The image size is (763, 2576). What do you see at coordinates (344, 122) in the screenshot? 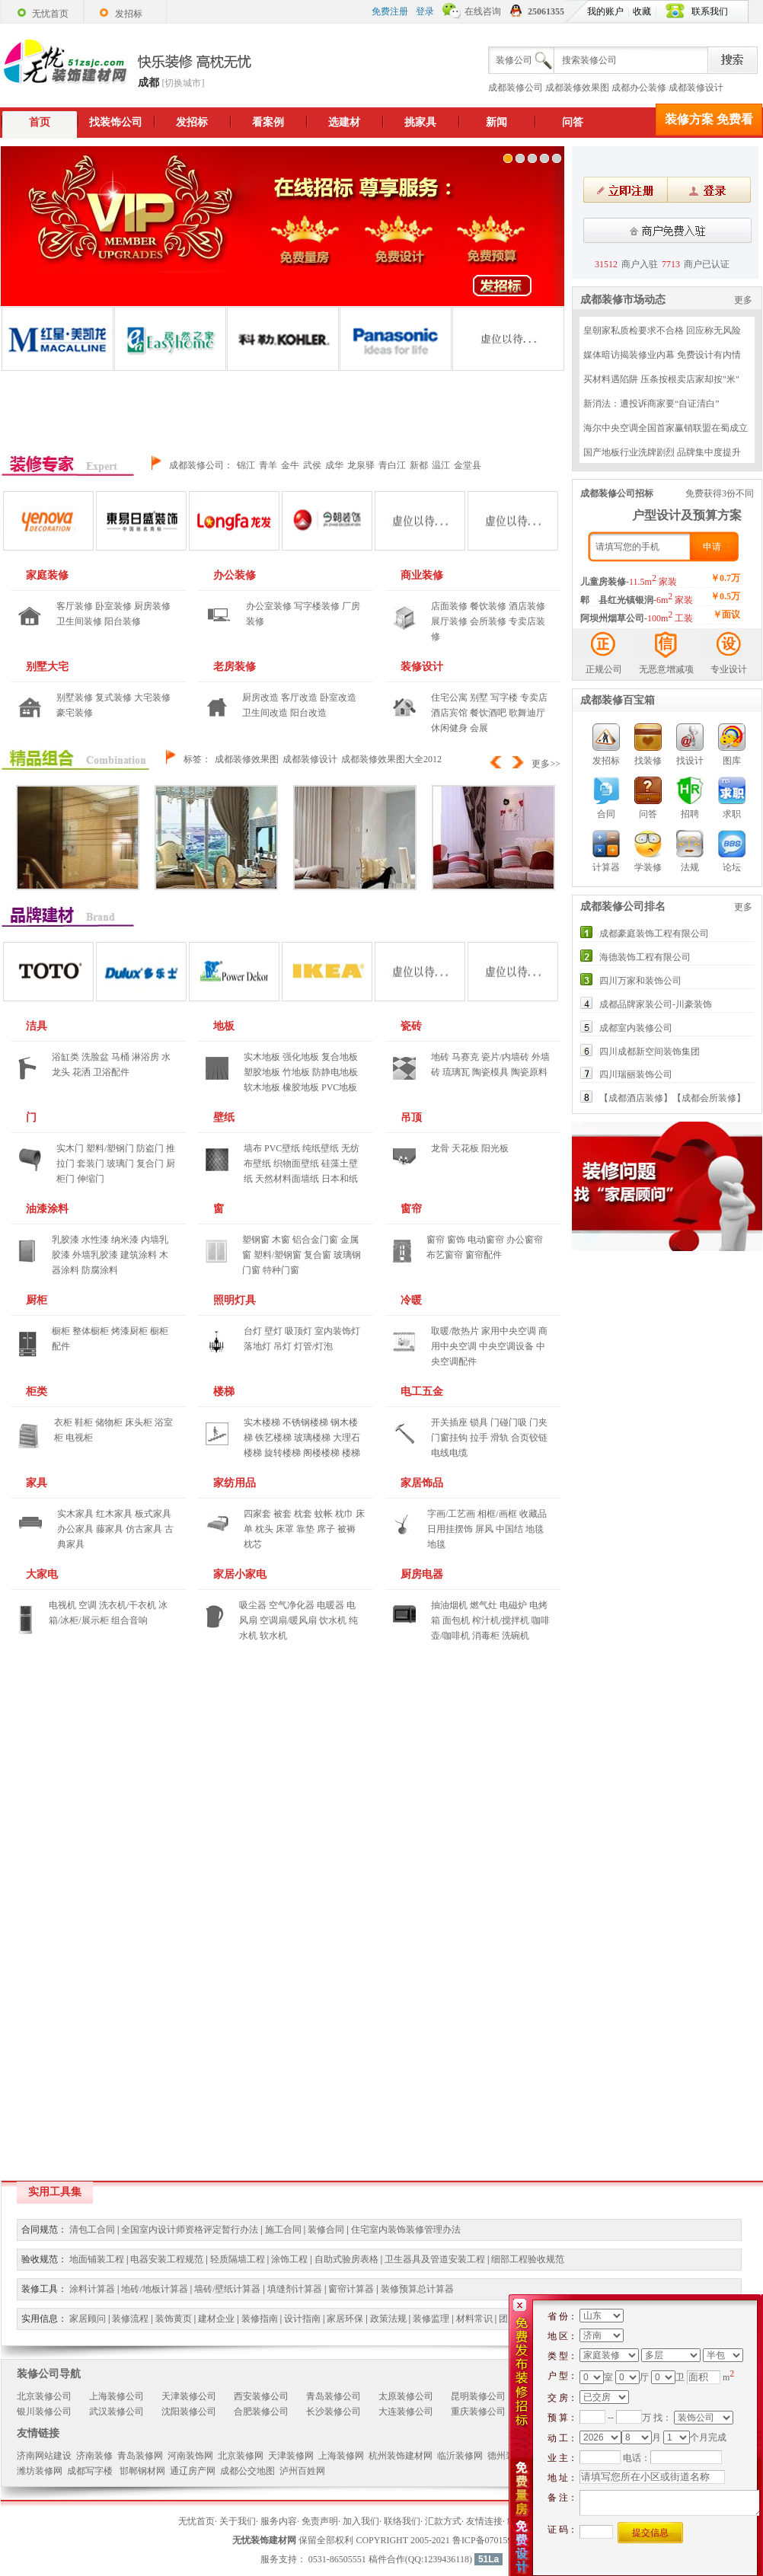
I see `选建材` at bounding box center [344, 122].